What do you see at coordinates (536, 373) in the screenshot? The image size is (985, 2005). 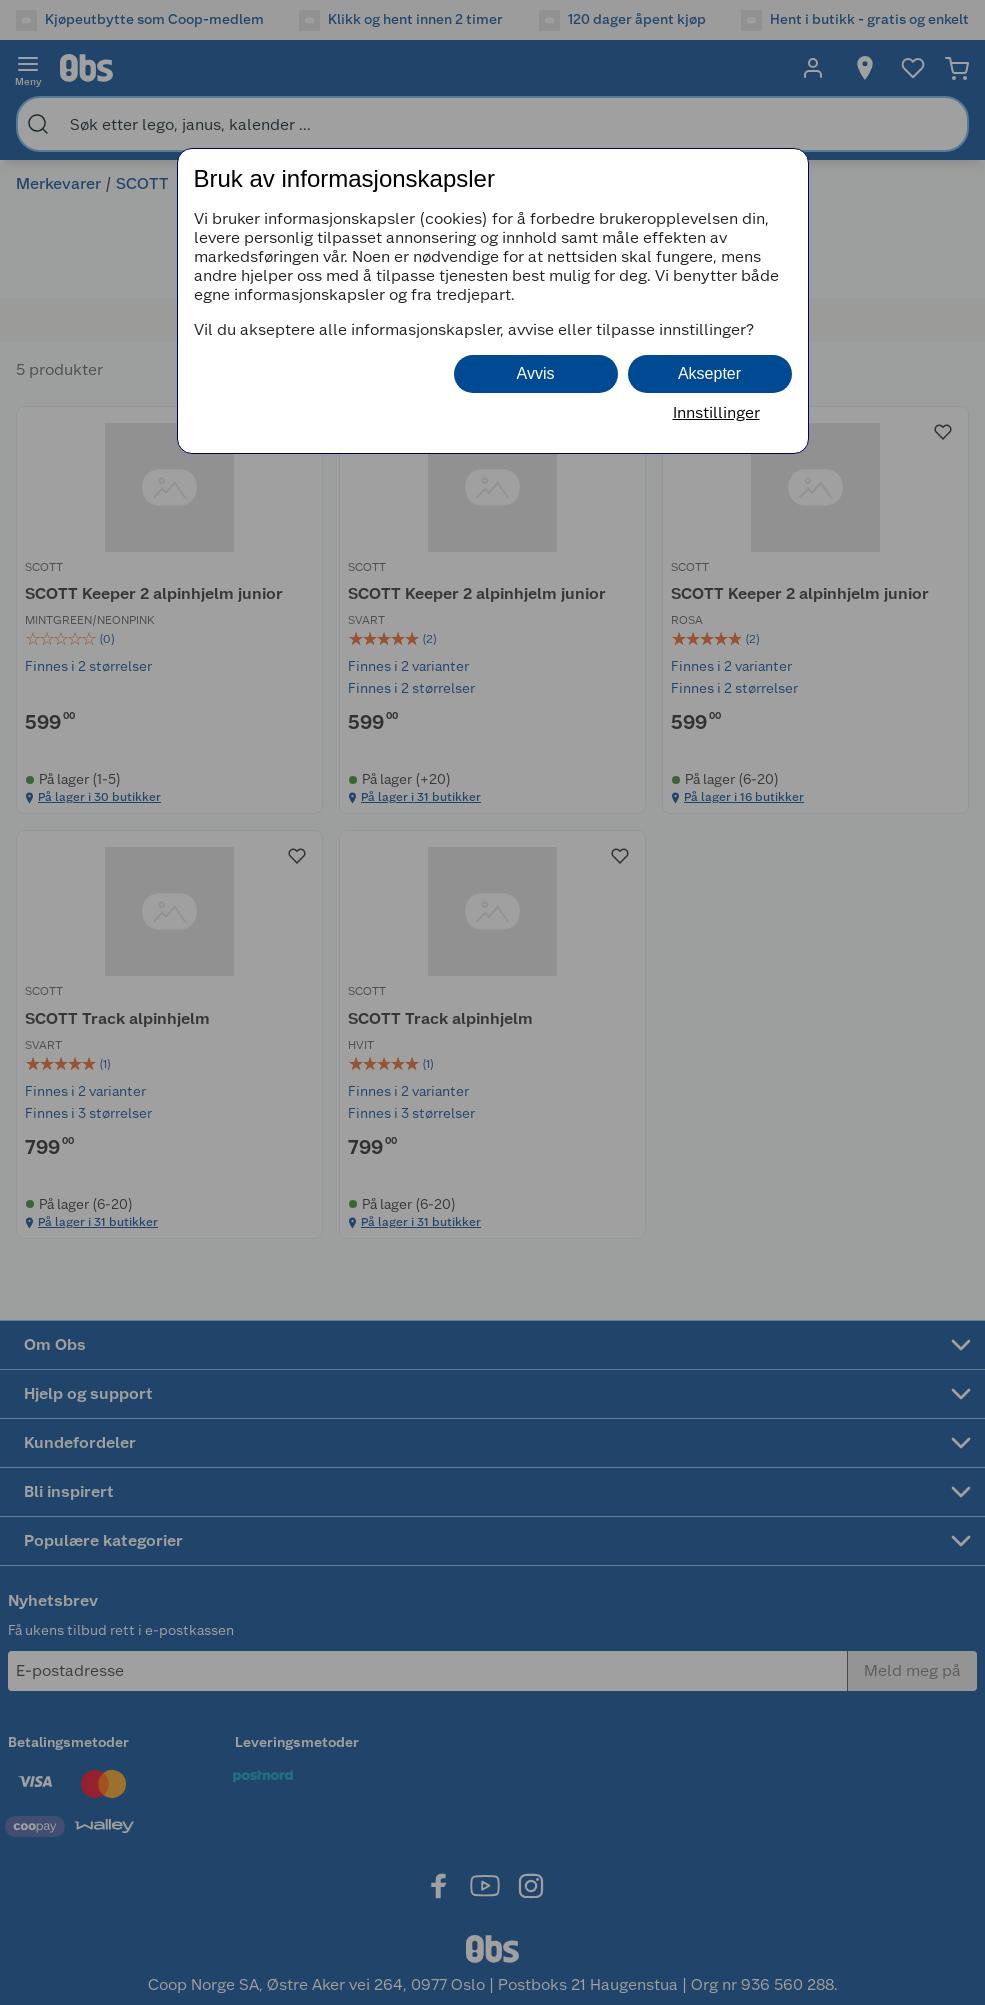 I see `Avvis [button]` at bounding box center [536, 373].